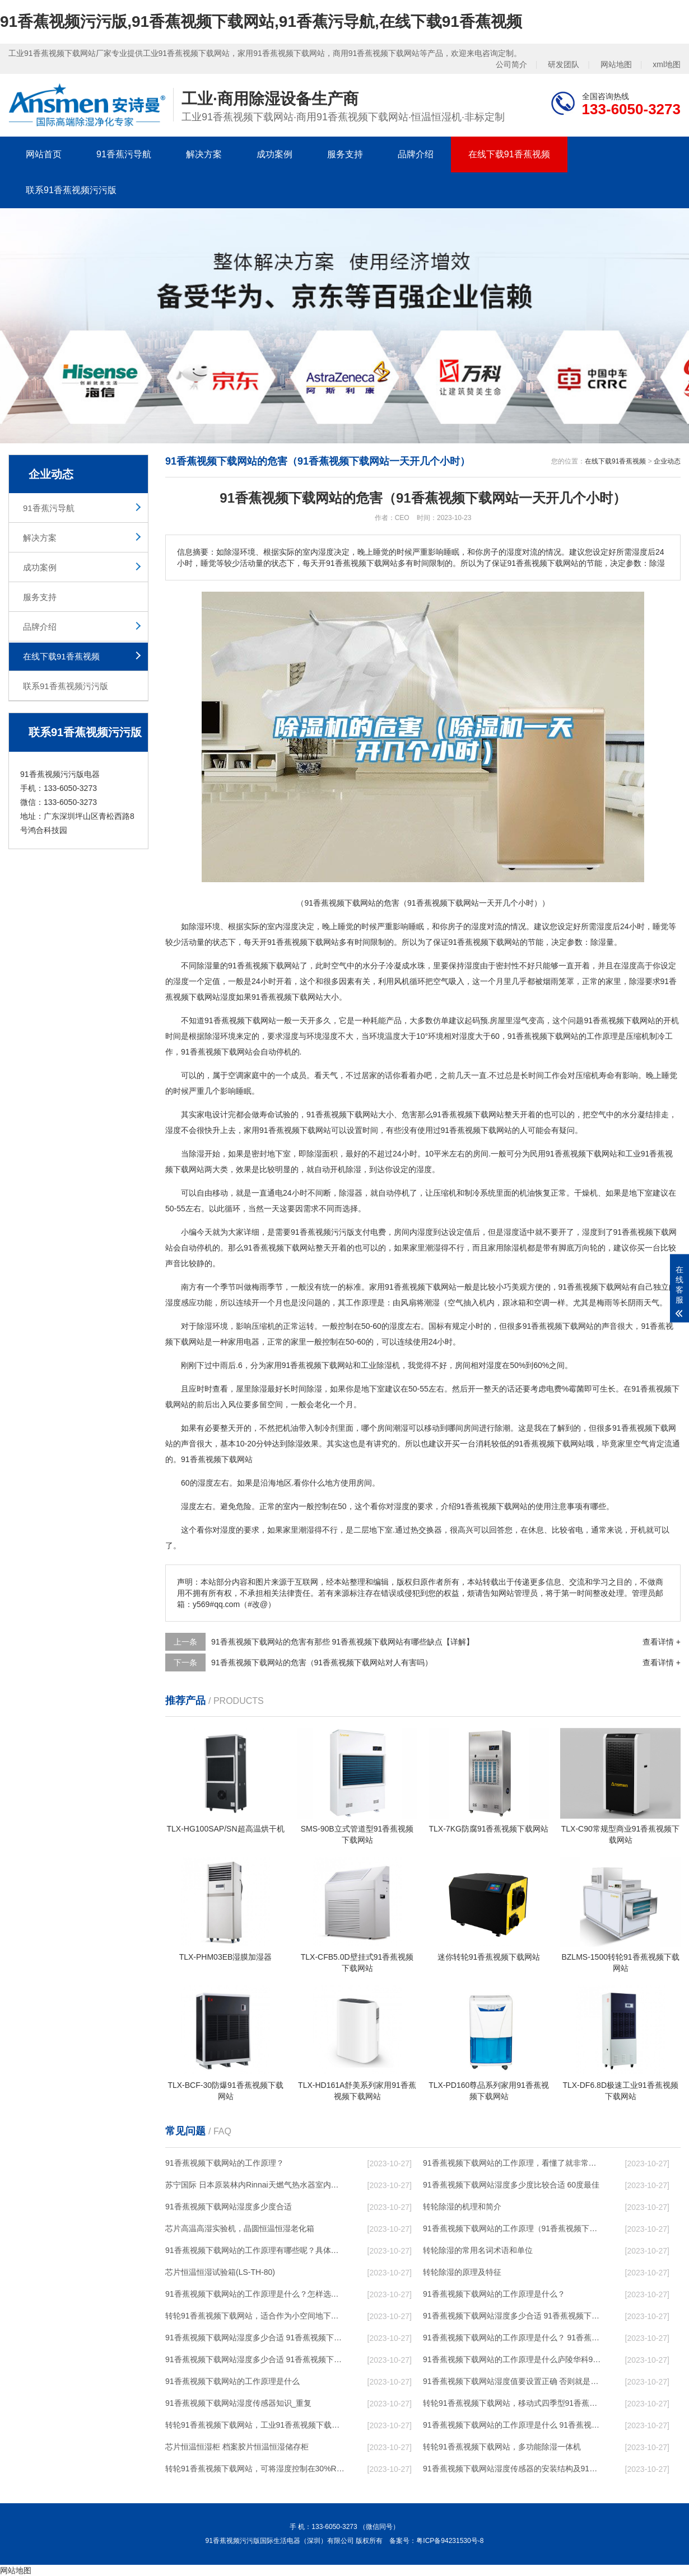 This screenshot has width=689, height=2576. I want to click on 家用91香蕉视频下载网站, so click(287, 1130).